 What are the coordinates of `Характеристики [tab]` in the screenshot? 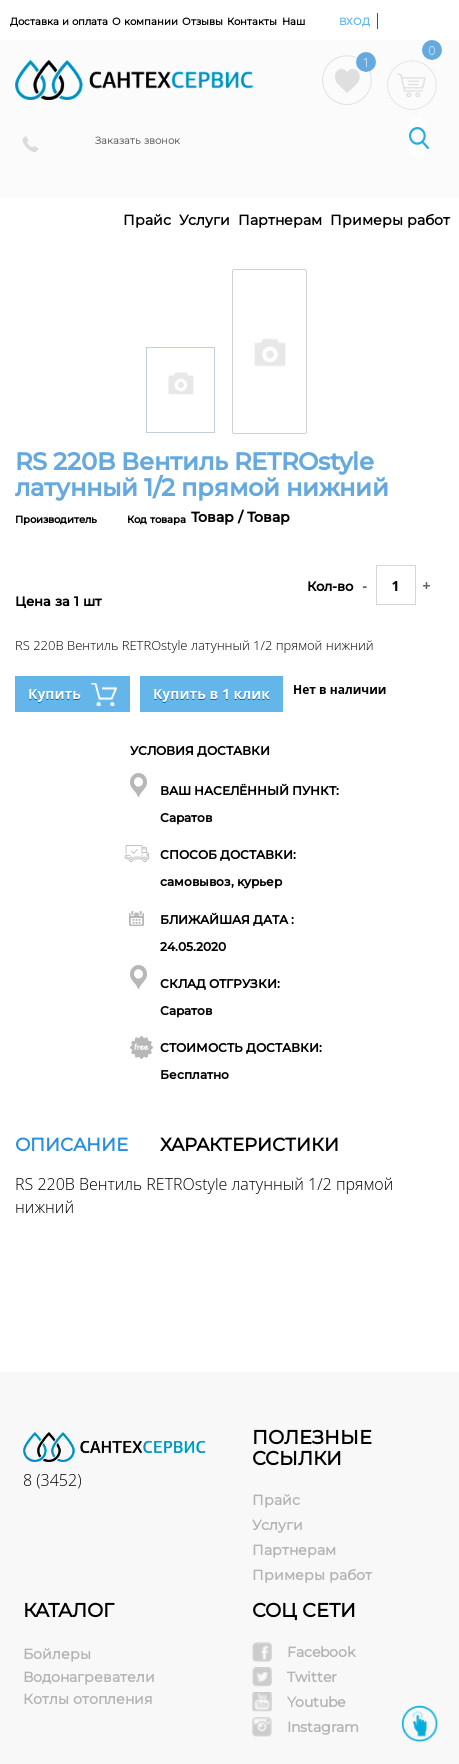 It's located at (249, 1145).